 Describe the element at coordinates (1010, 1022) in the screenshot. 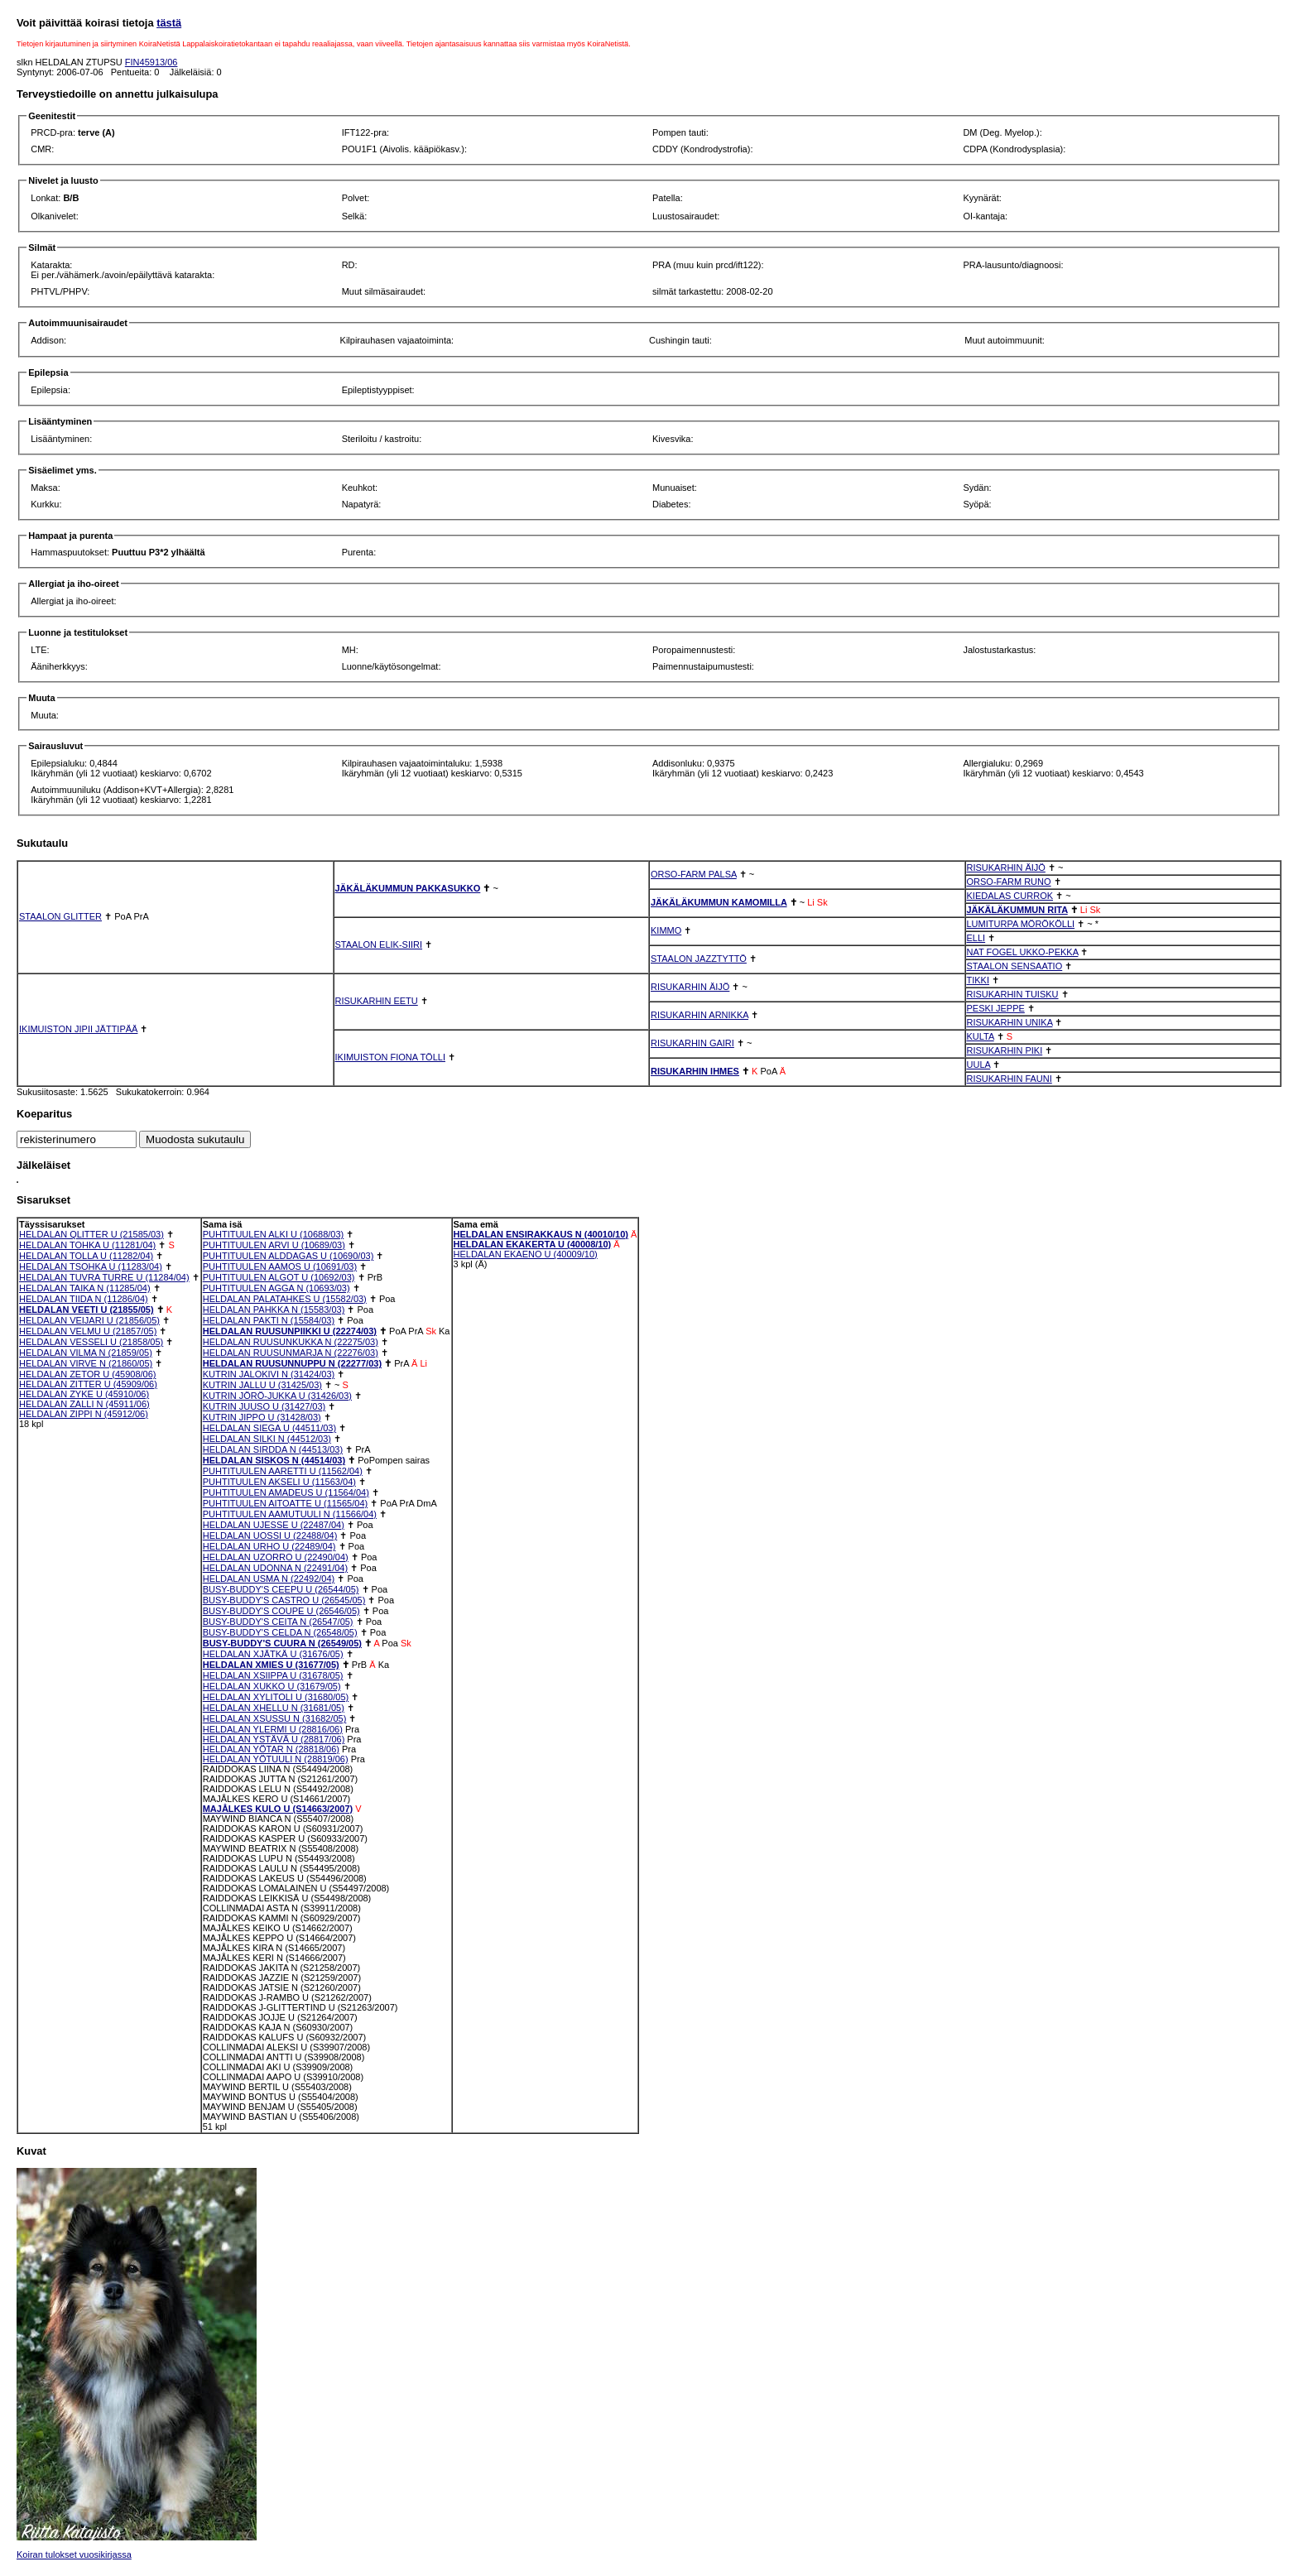

I see `RISUKARHIN UNIKA` at that location.